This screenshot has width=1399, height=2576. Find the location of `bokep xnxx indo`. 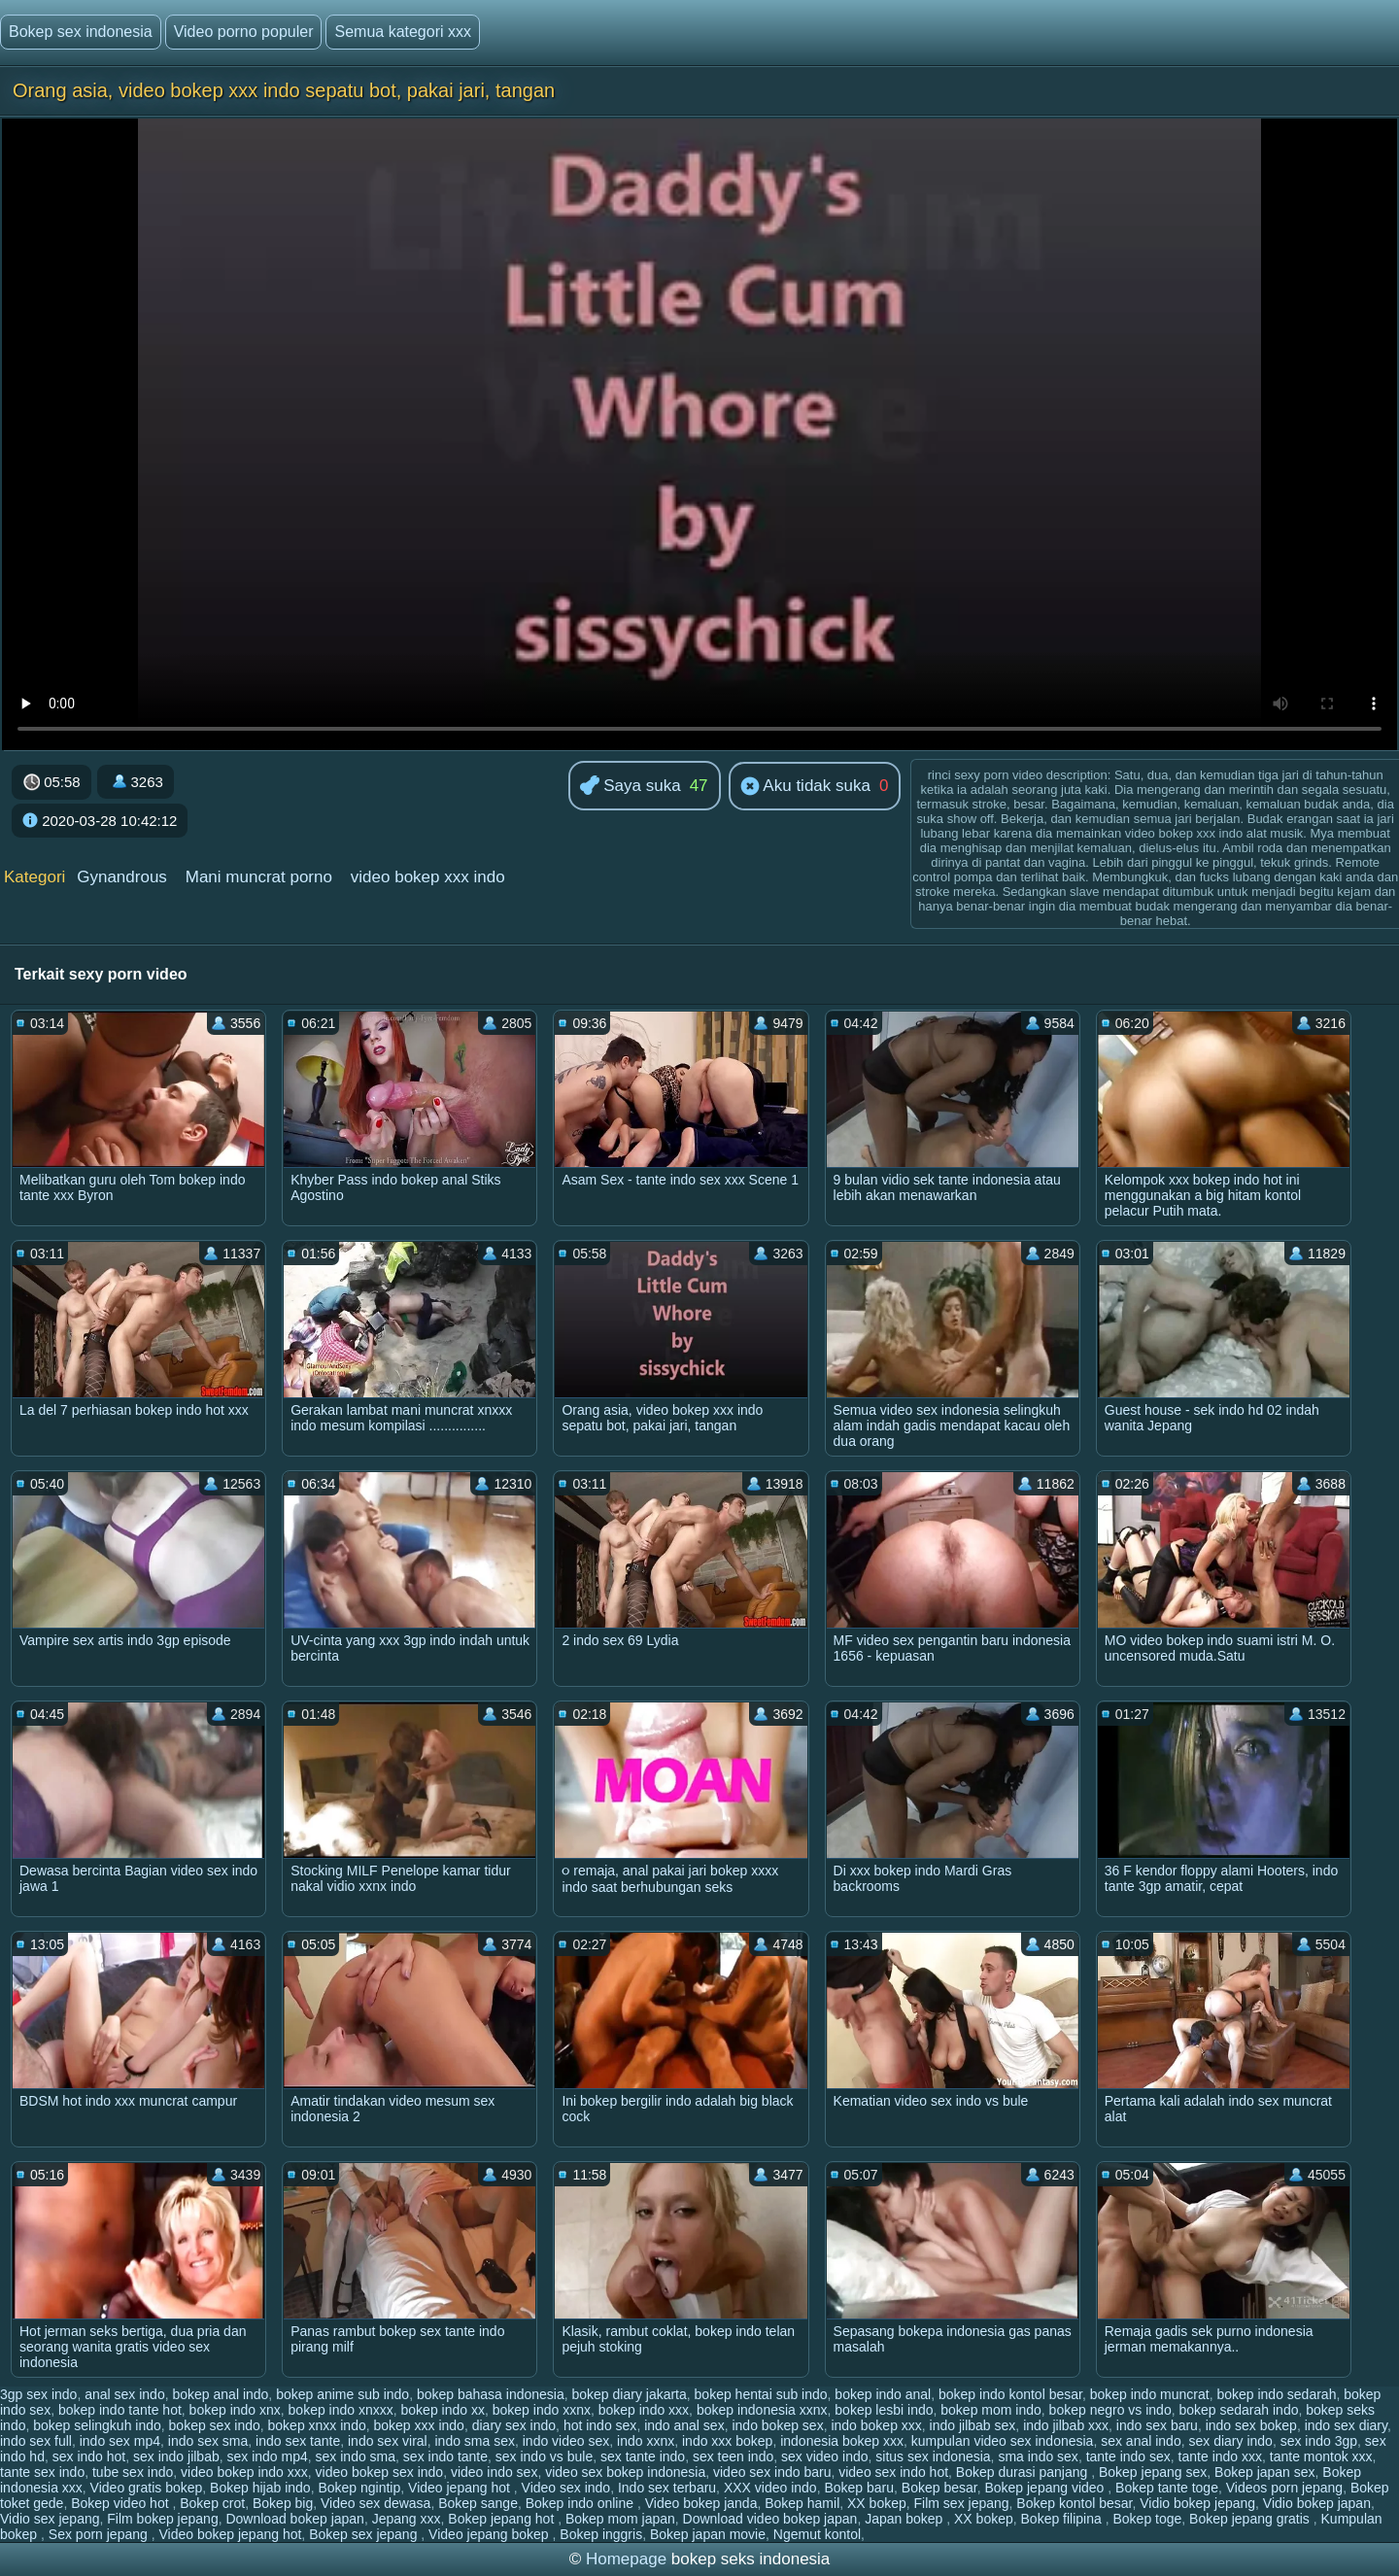

bokep xnxx indo is located at coordinates (317, 2425).